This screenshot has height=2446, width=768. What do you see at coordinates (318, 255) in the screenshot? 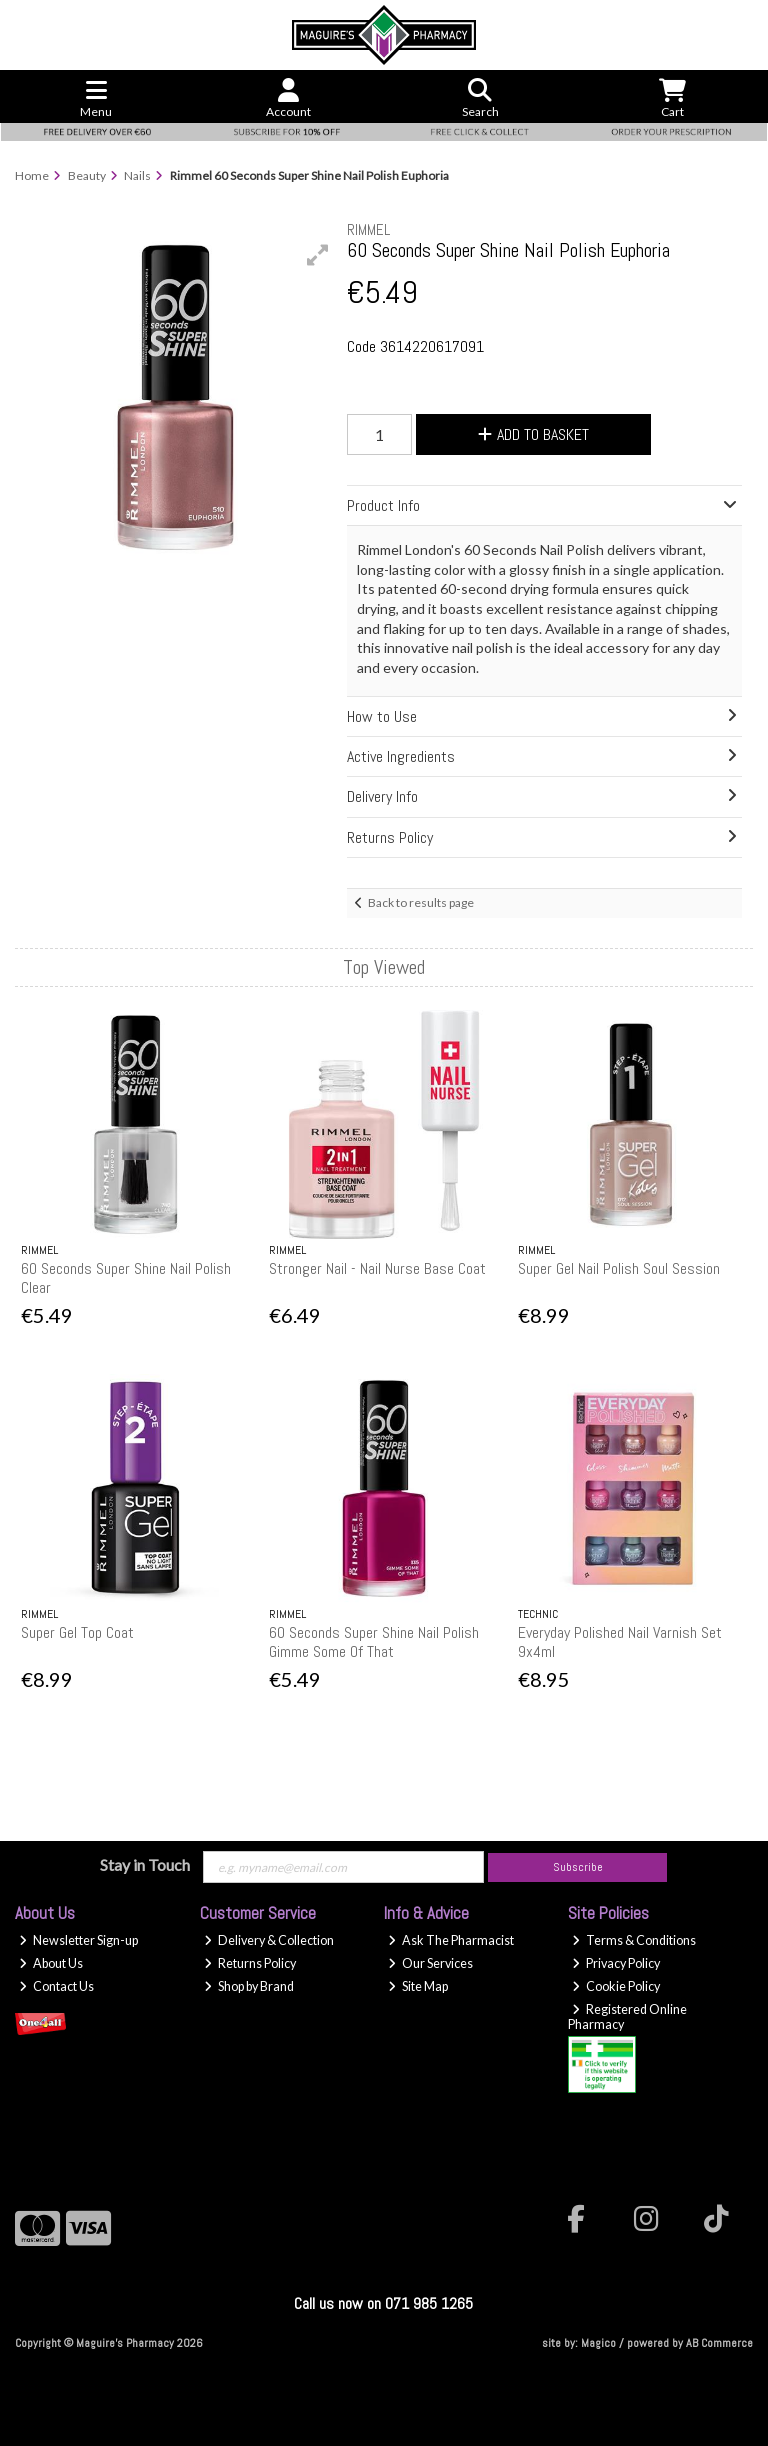
I see `[button]` at bounding box center [318, 255].